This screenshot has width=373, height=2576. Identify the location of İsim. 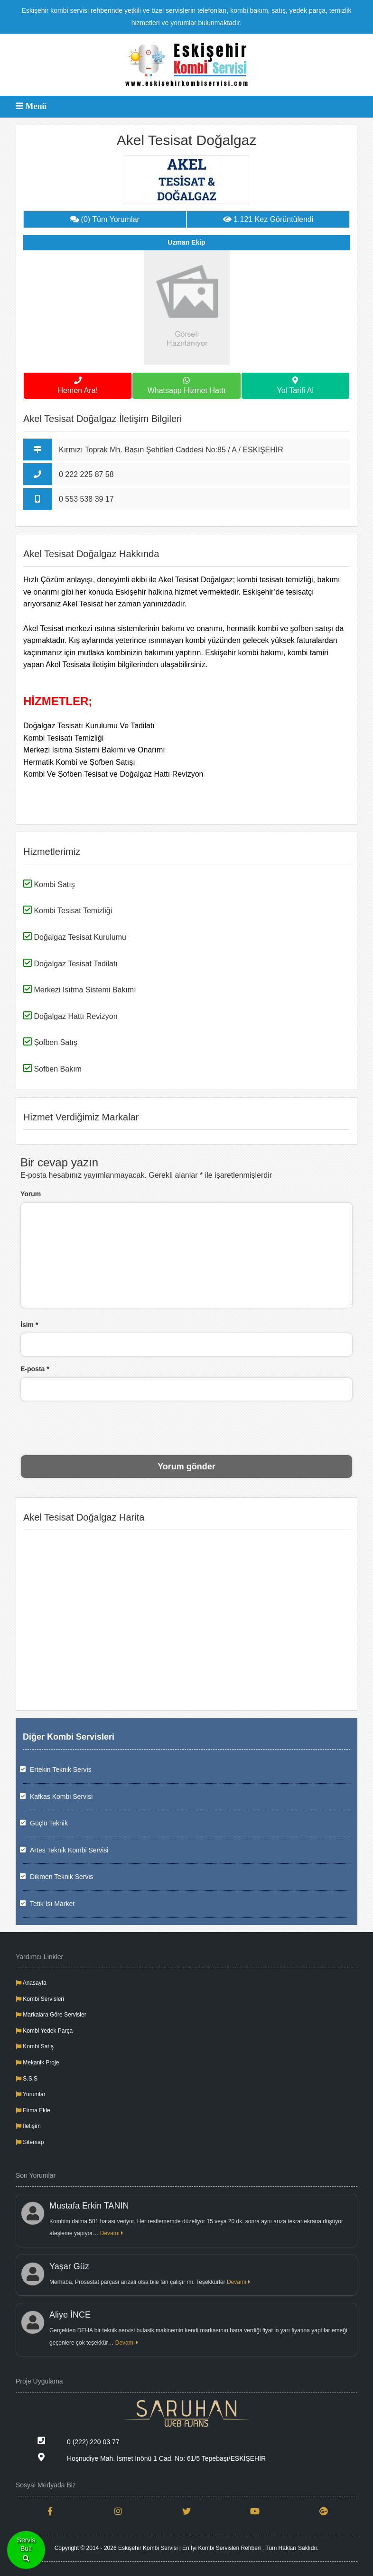
(29, 1325).